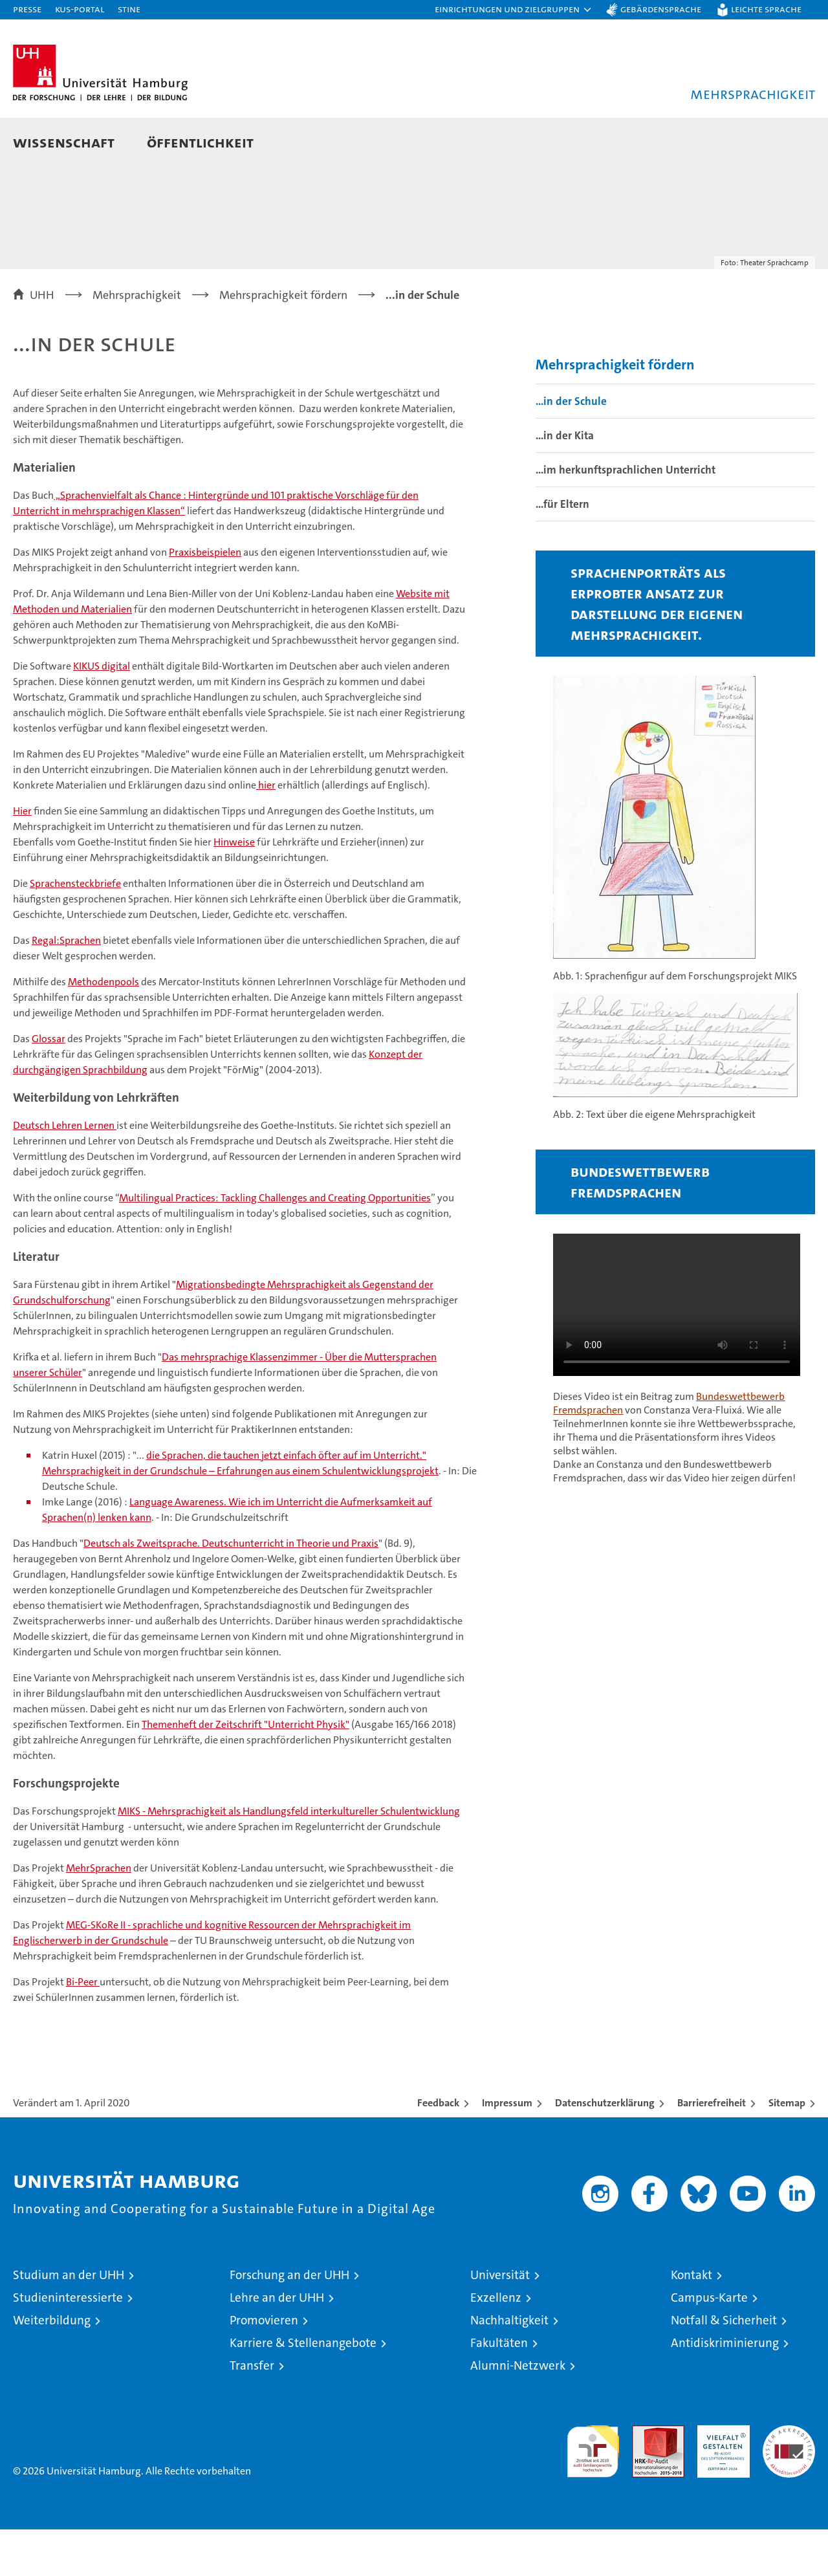 Image resolution: width=828 pixels, height=2576 pixels. I want to click on Campus-Karte, so click(709, 2344).